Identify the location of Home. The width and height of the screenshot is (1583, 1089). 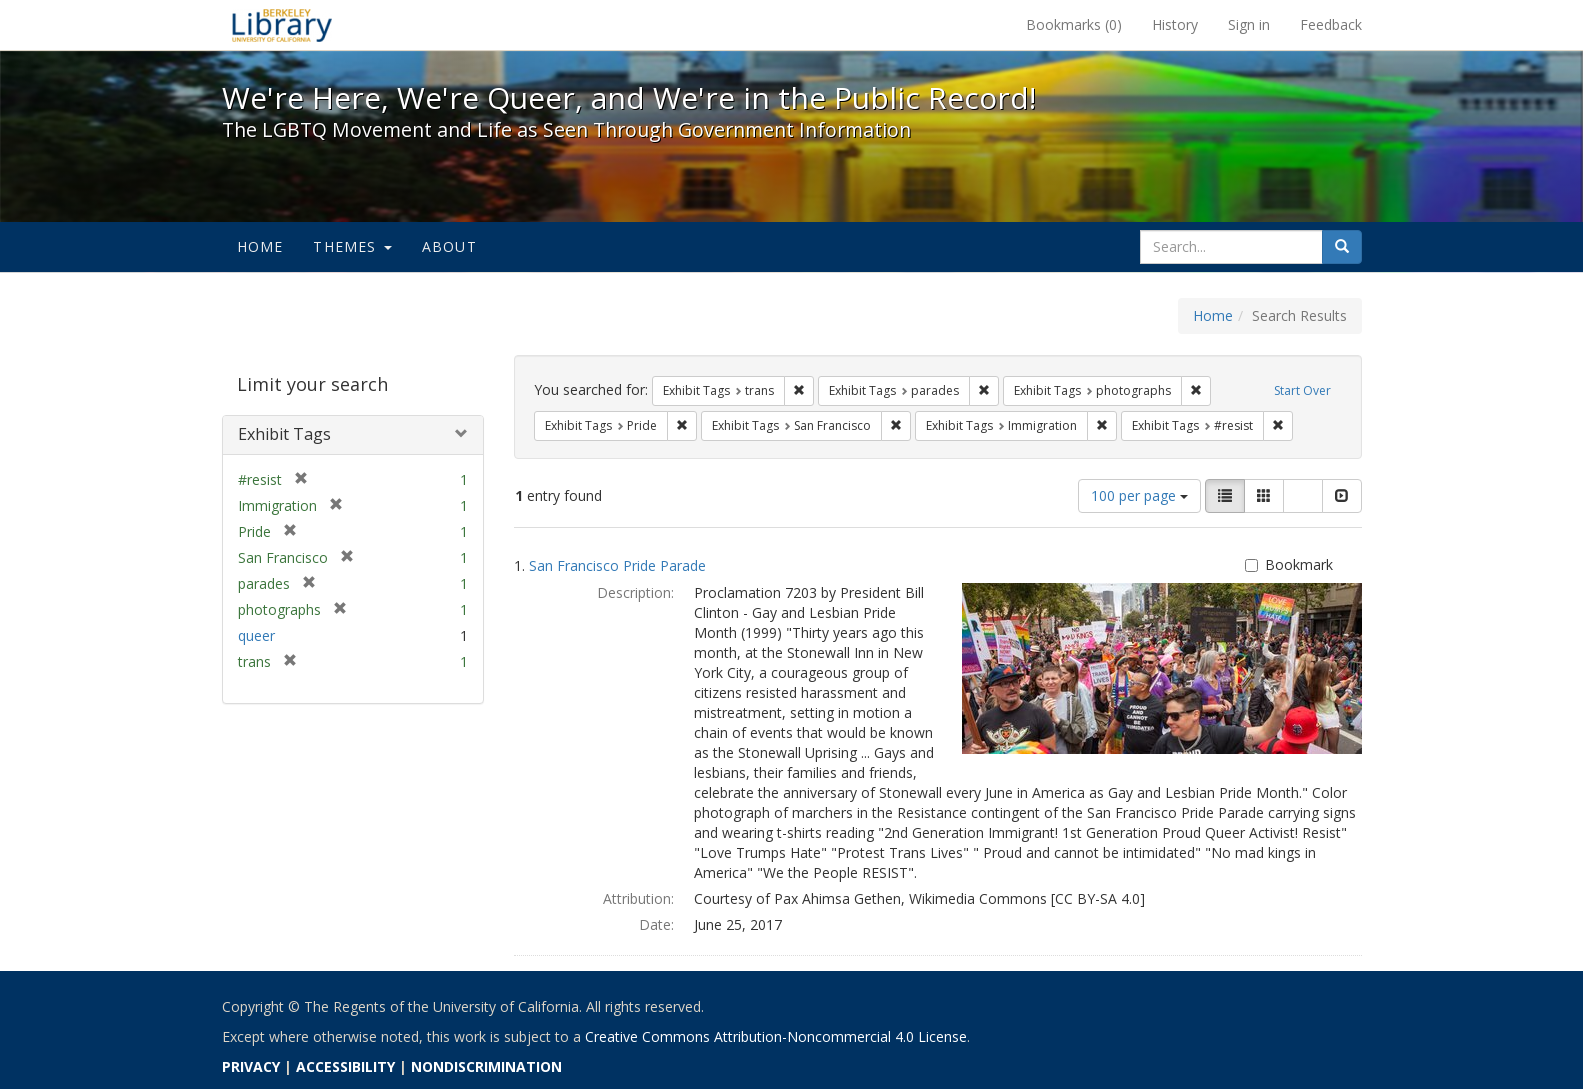
(260, 246).